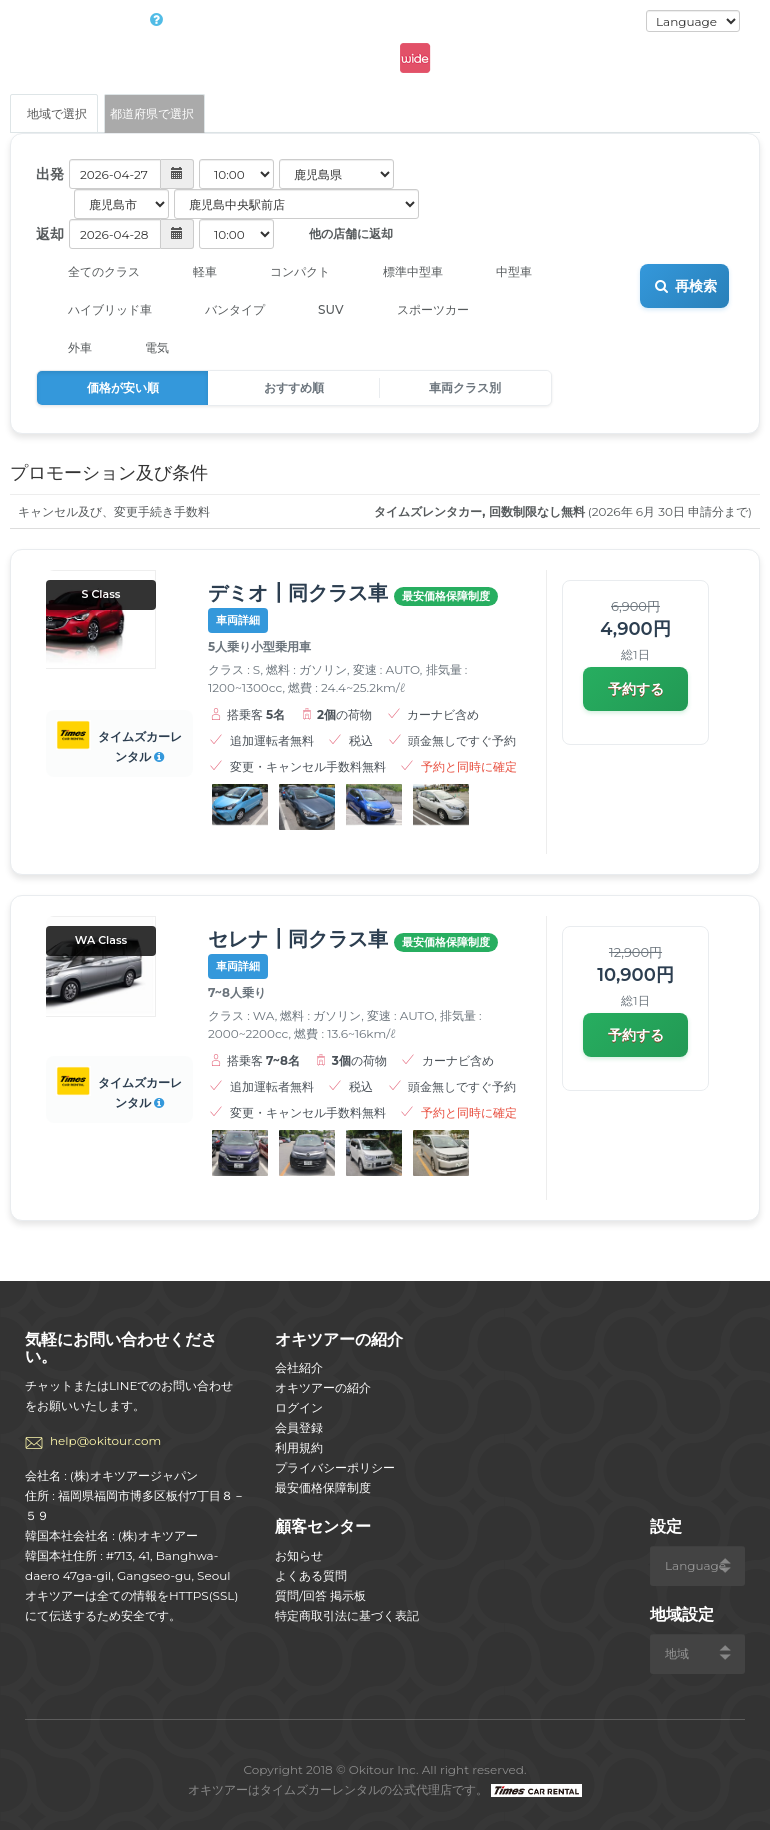 Image resolution: width=770 pixels, height=1830 pixels. I want to click on 特定商取引法に基づく表記, so click(347, 1615).